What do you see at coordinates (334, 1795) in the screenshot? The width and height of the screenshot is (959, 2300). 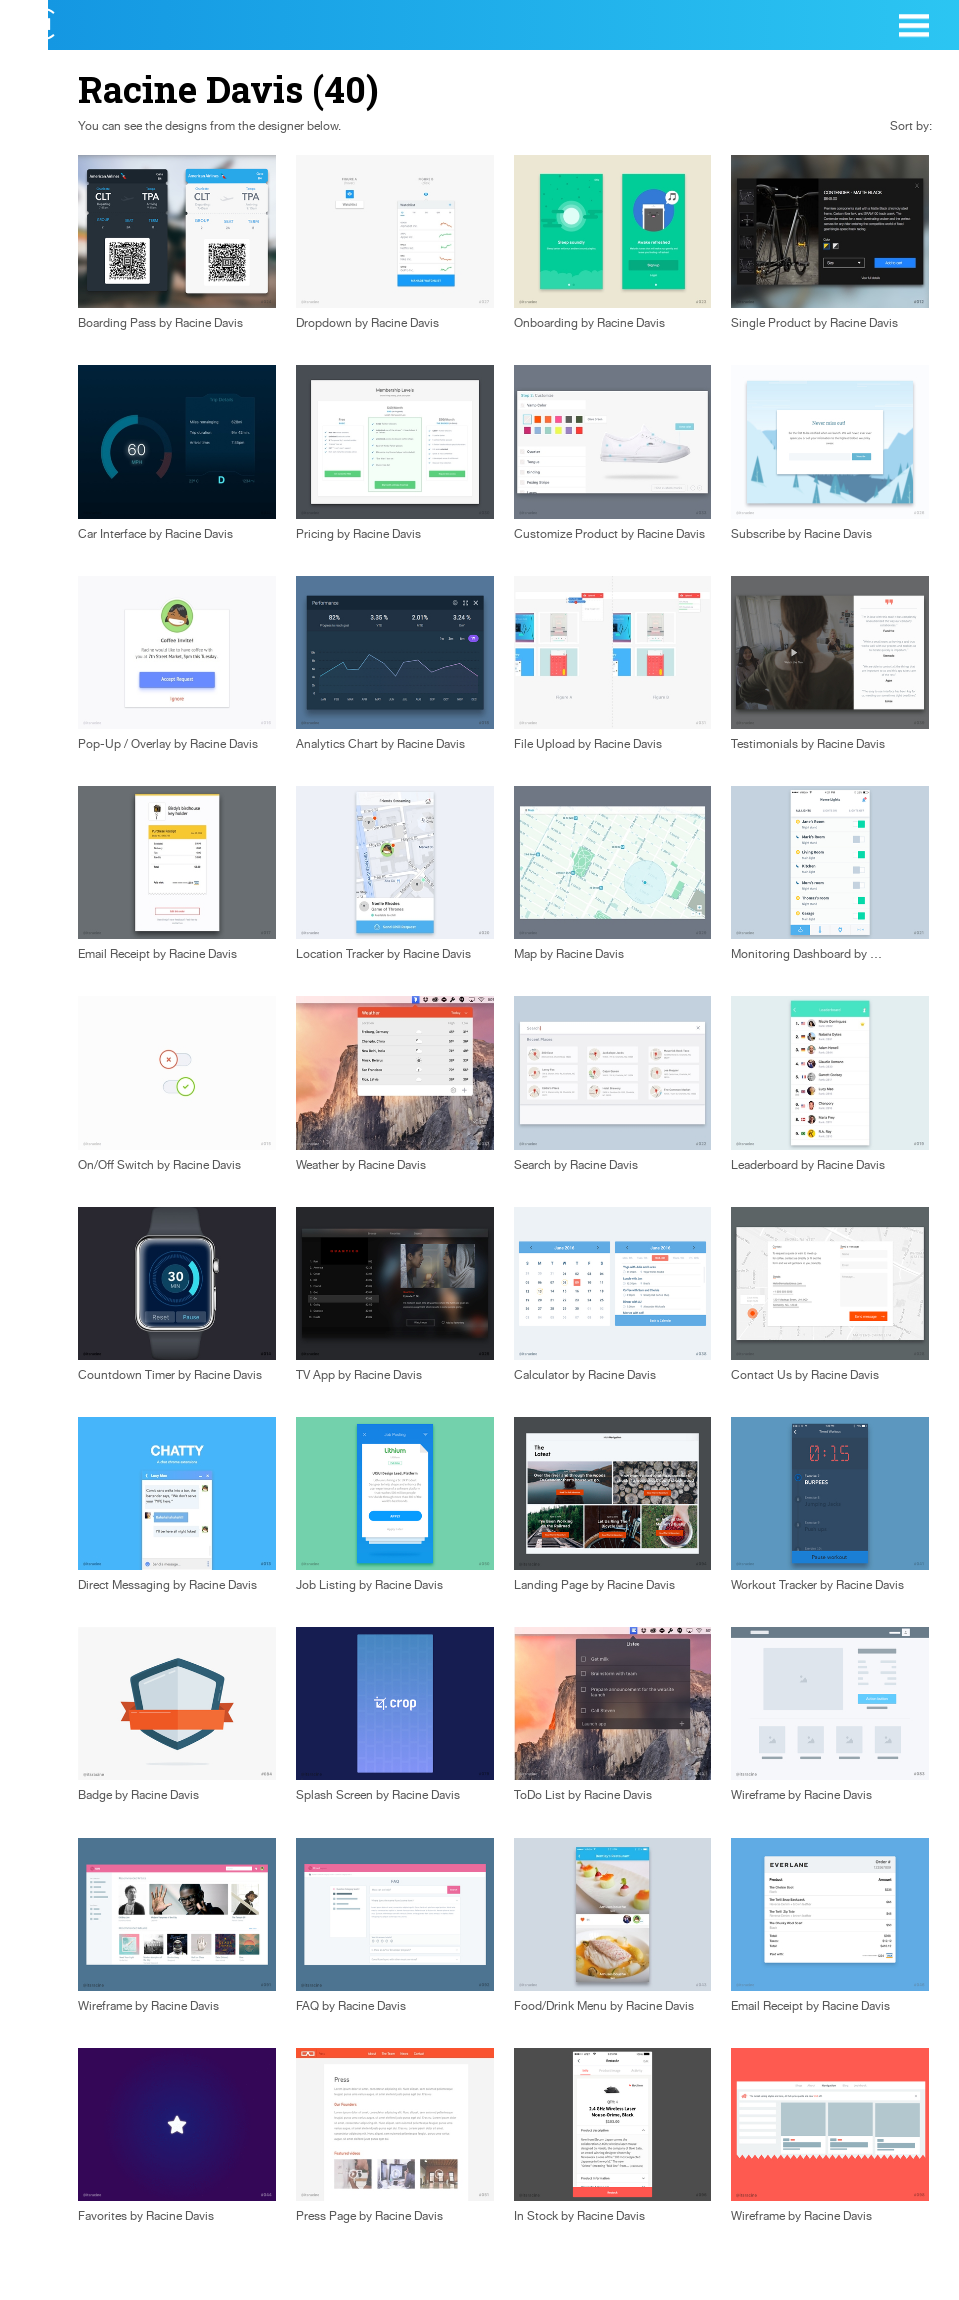 I see `Splash Screen` at bounding box center [334, 1795].